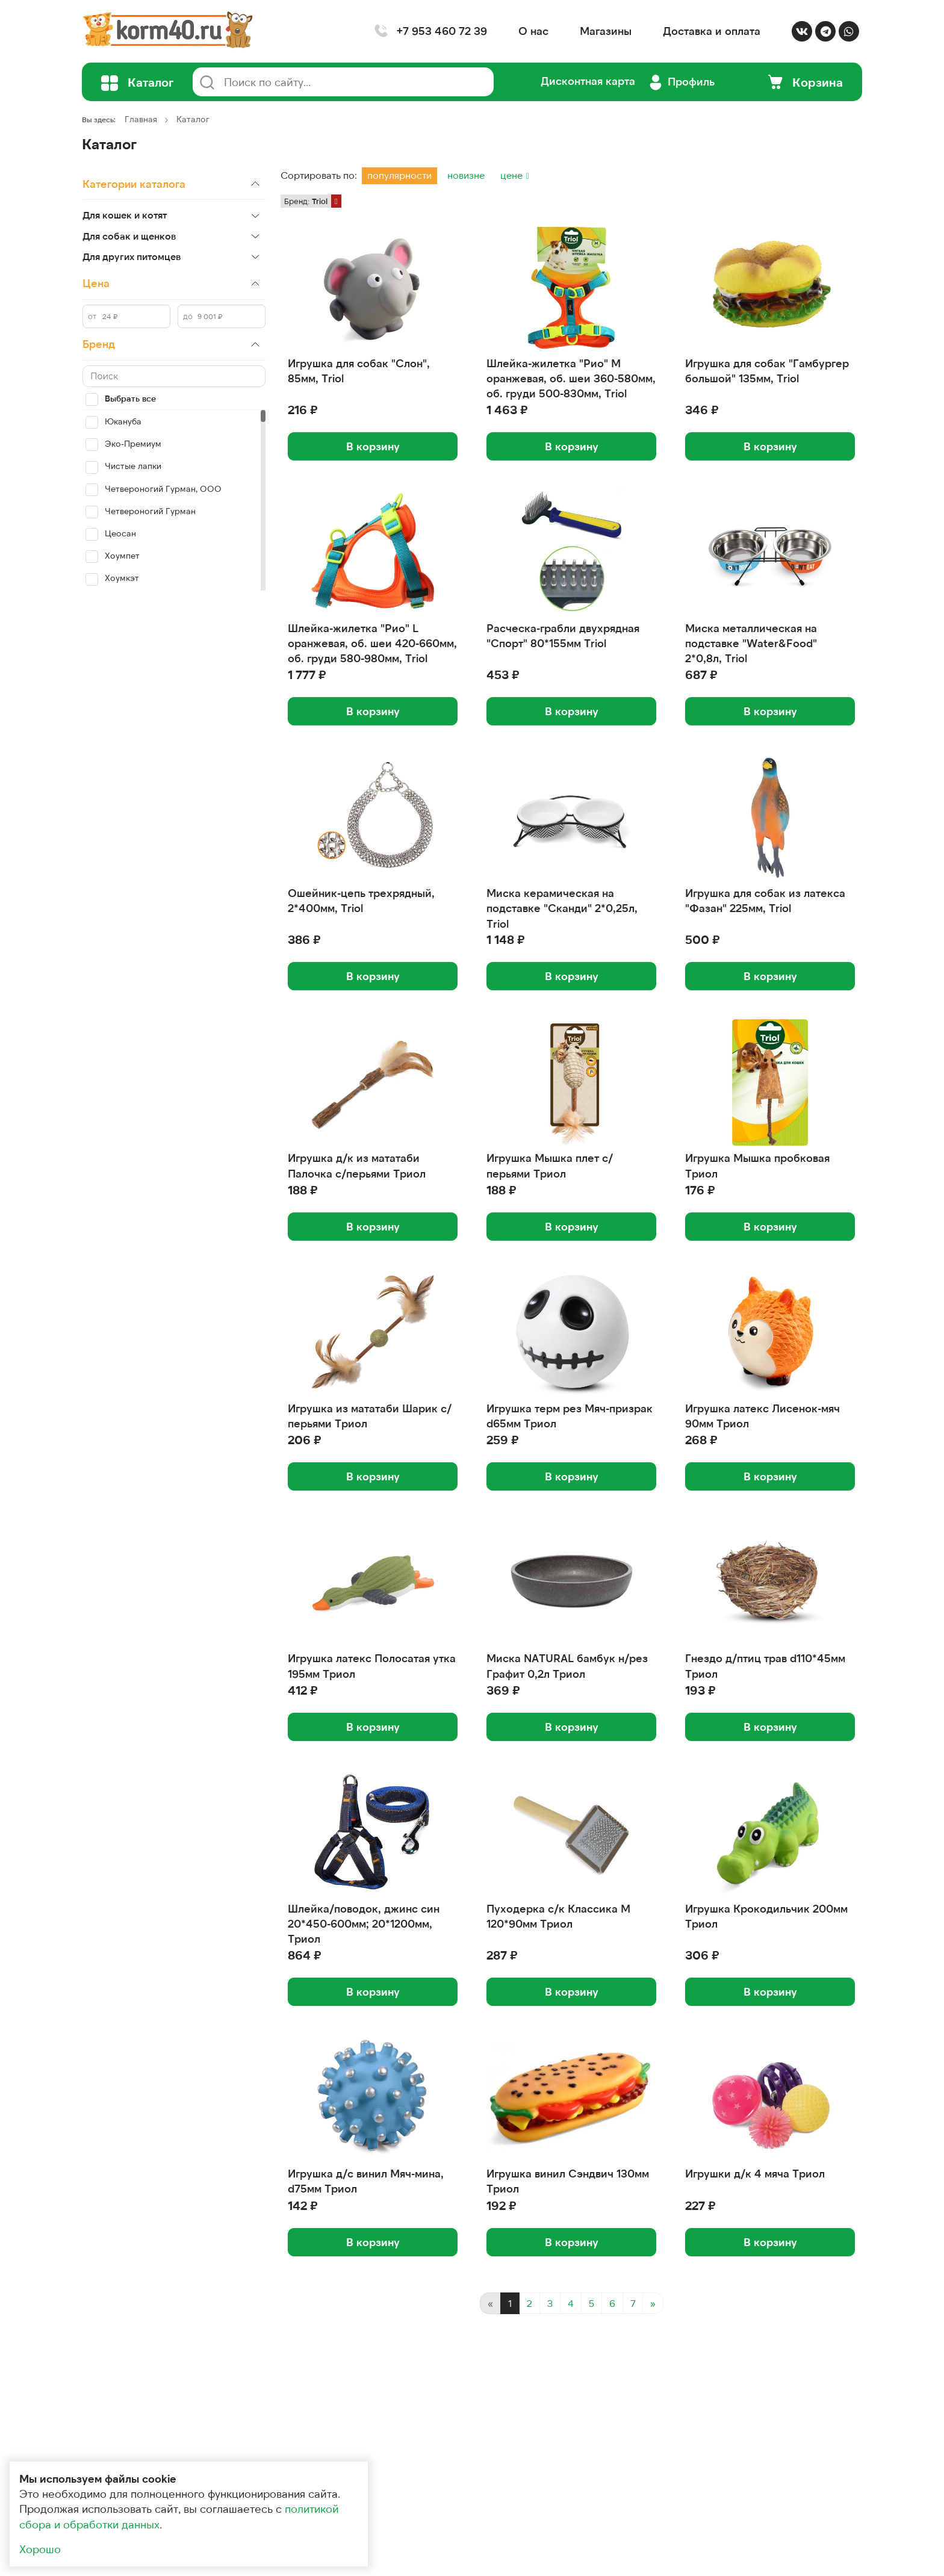 Image resolution: width=944 pixels, height=2576 pixels. Describe the element at coordinates (567, 1665) in the screenshot. I see `Миска NATURAL бамбук н/рез Графит 0,2л Триол` at that location.